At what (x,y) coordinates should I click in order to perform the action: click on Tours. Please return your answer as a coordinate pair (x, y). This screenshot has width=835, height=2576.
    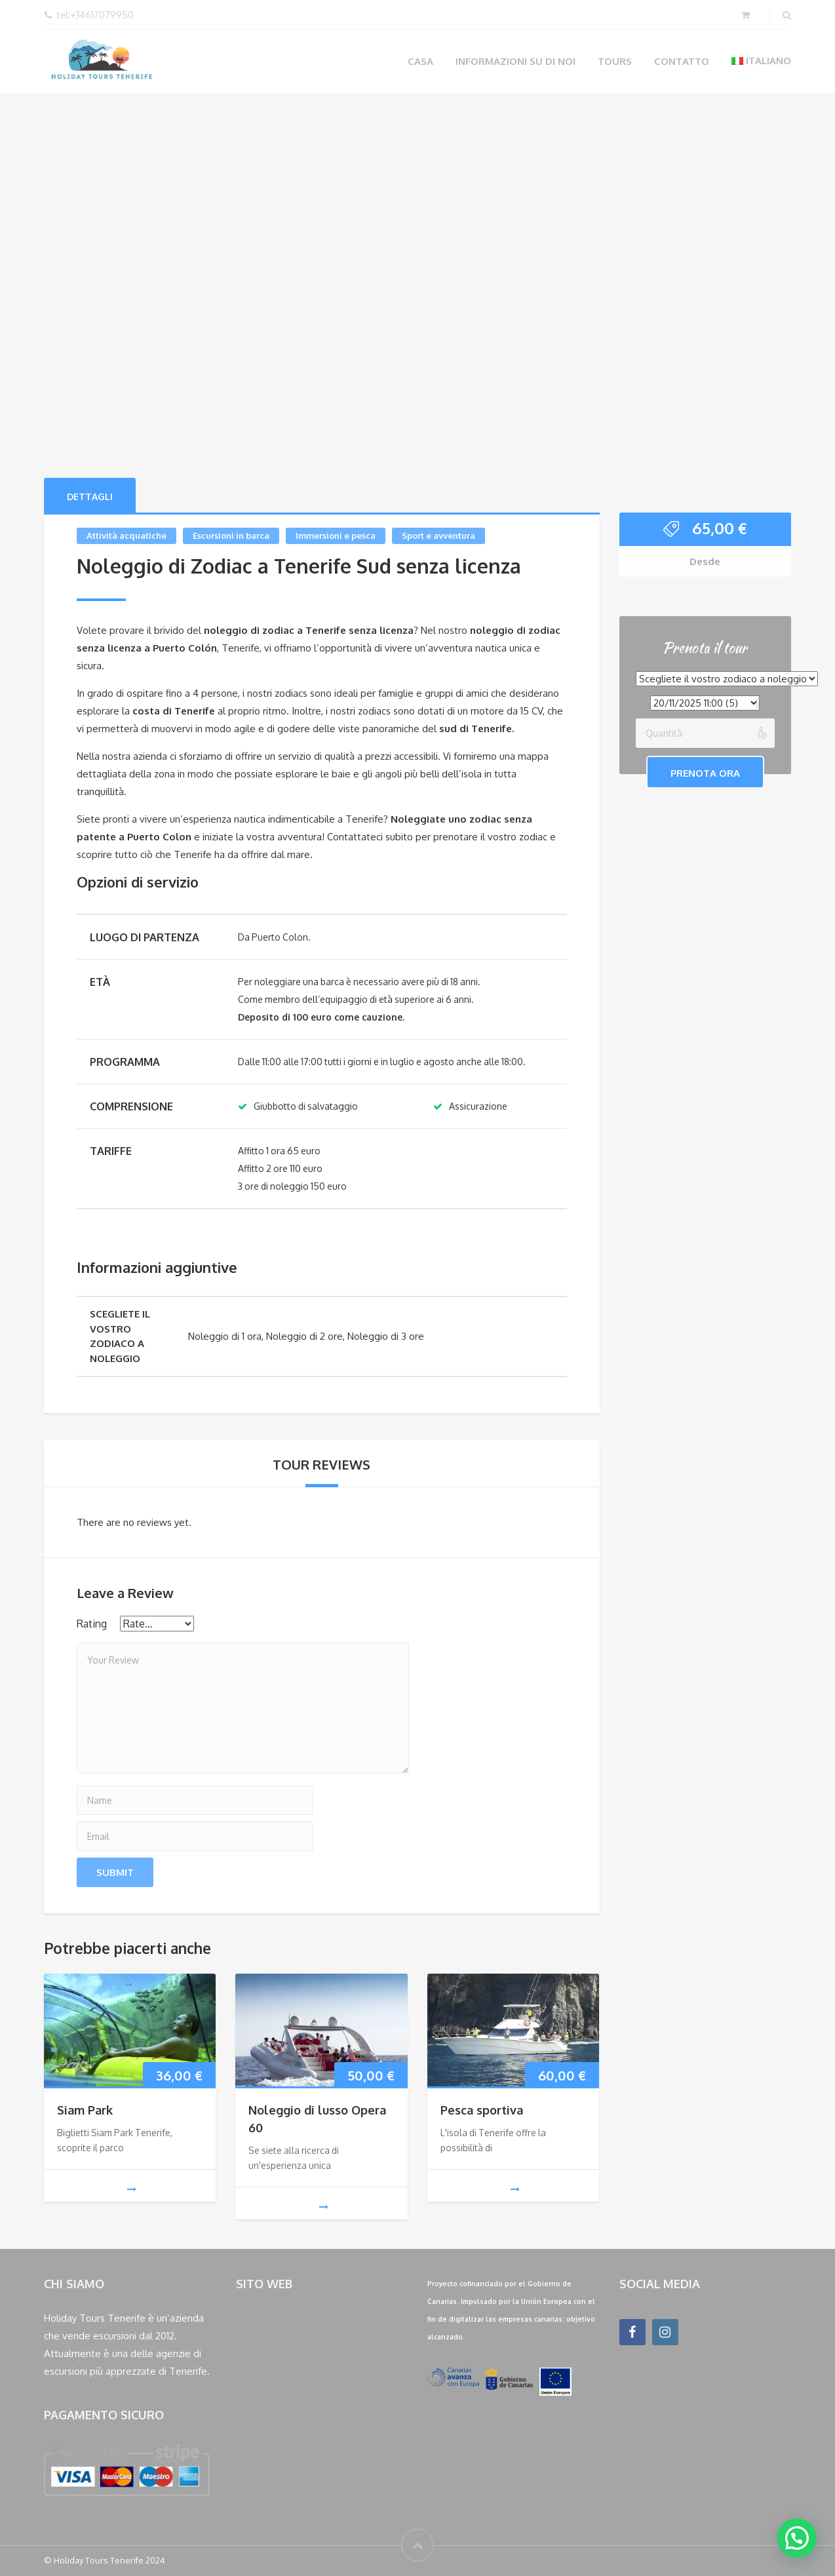
    Looking at the image, I should click on (615, 61).